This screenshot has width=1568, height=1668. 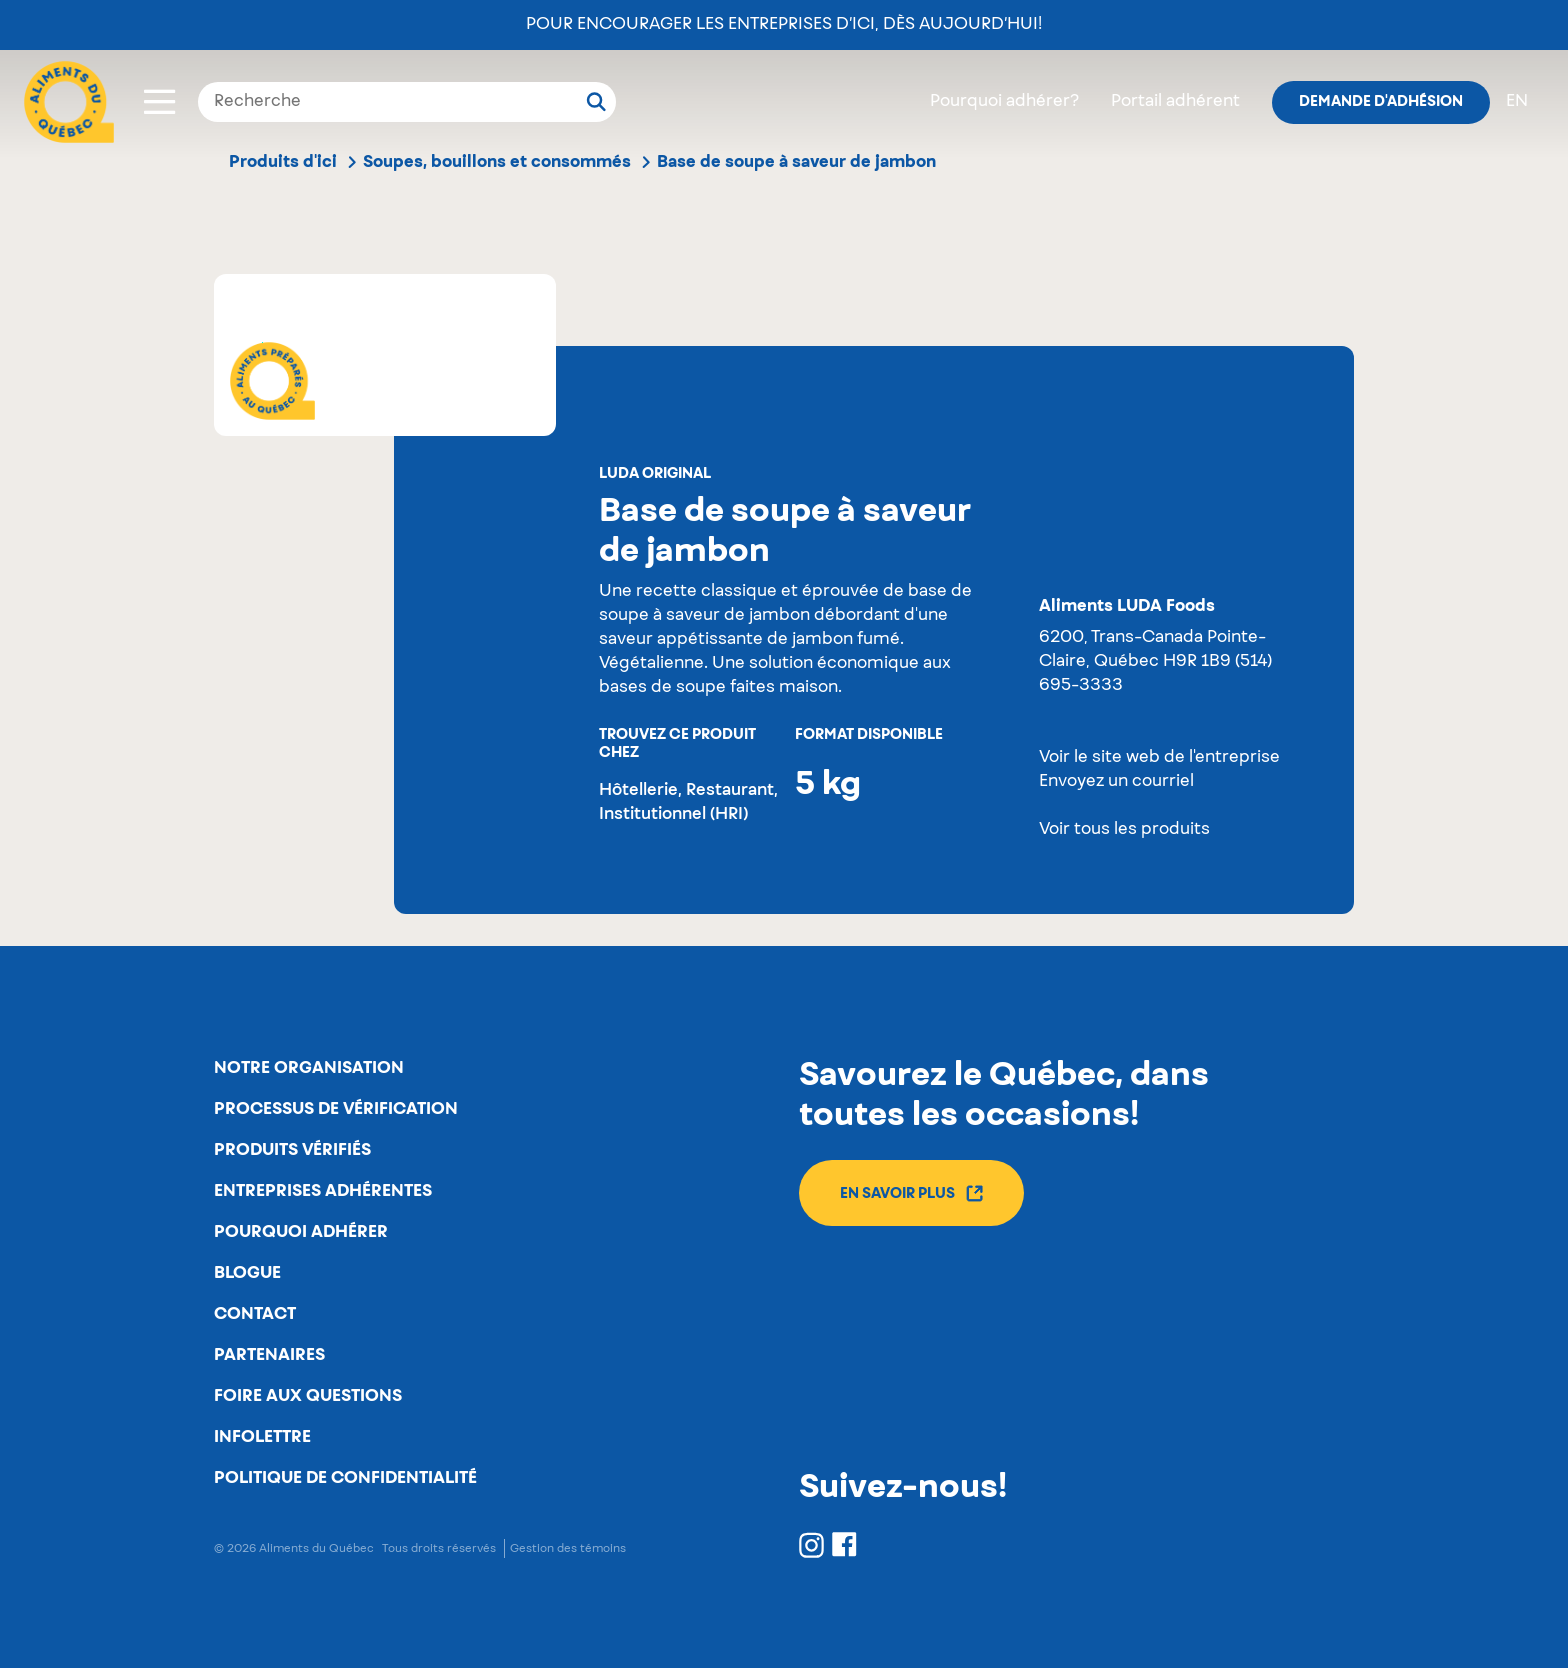 I want to click on Voir tous les produits, so click(x=1124, y=830).